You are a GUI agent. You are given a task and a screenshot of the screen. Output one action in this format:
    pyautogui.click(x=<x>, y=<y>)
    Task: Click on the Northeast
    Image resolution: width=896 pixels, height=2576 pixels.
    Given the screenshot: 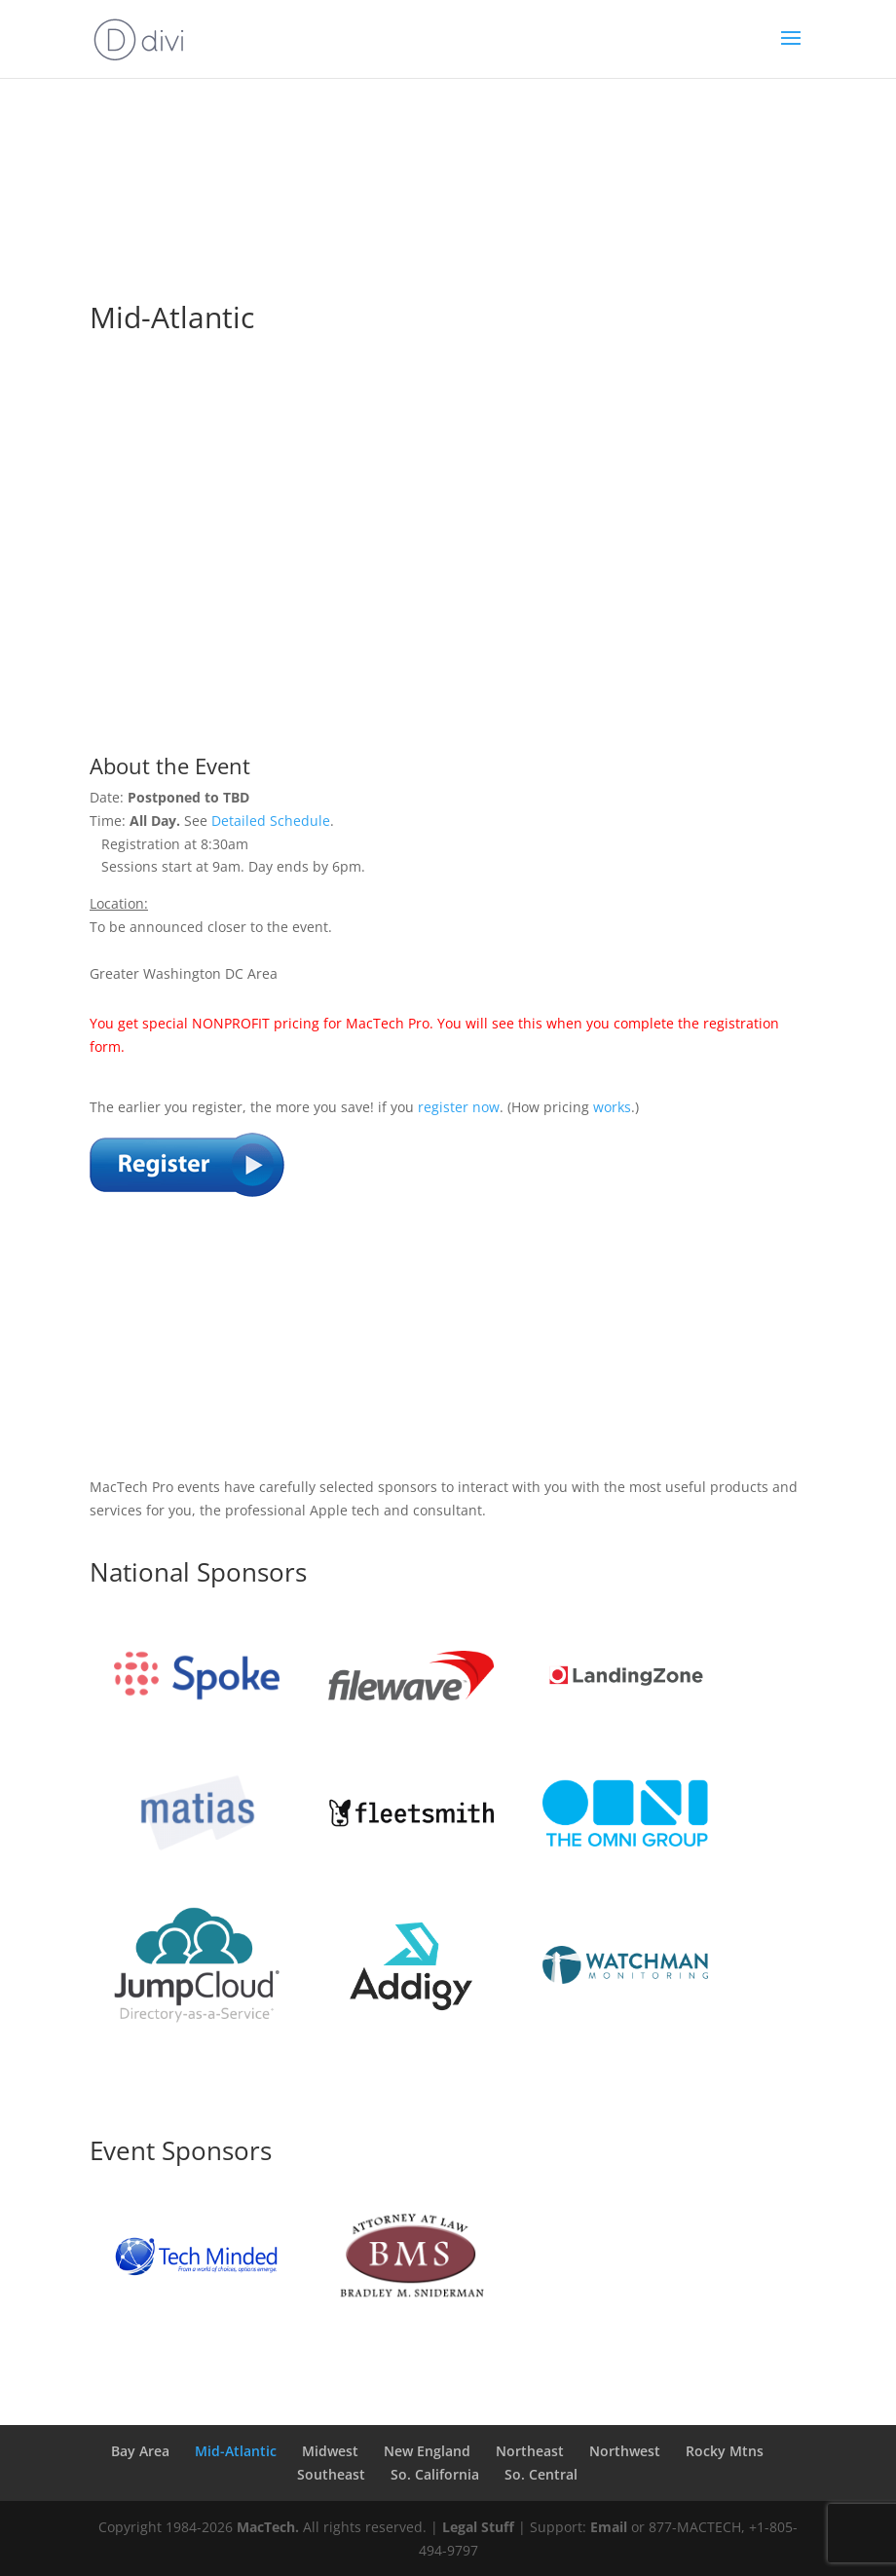 What is the action you would take?
    pyautogui.click(x=530, y=2451)
    